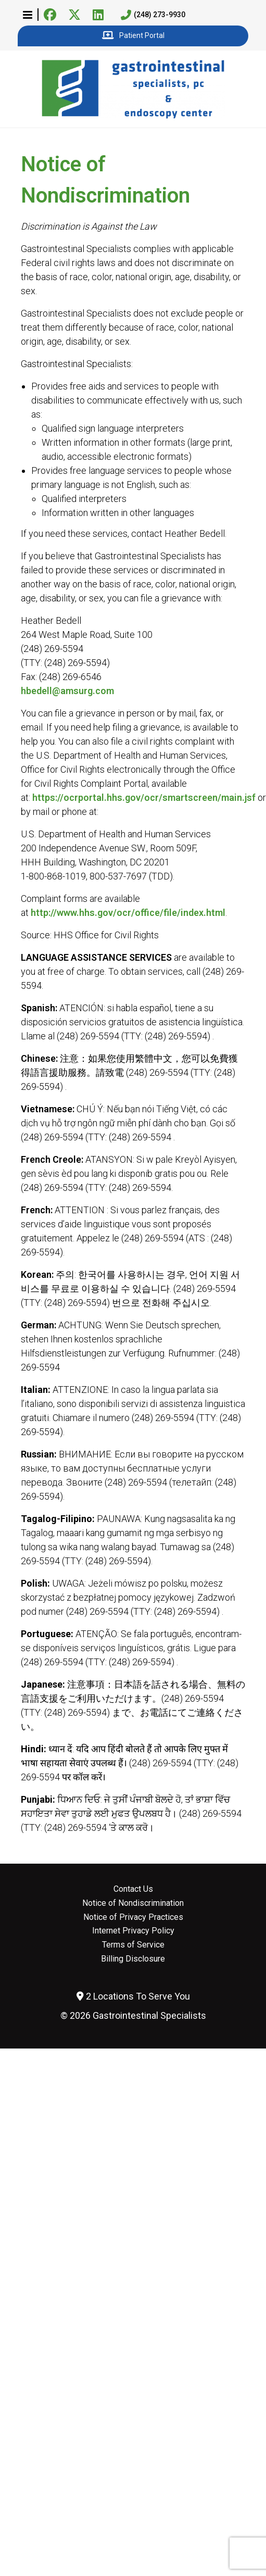  What do you see at coordinates (133, 1889) in the screenshot?
I see `Contact Us` at bounding box center [133, 1889].